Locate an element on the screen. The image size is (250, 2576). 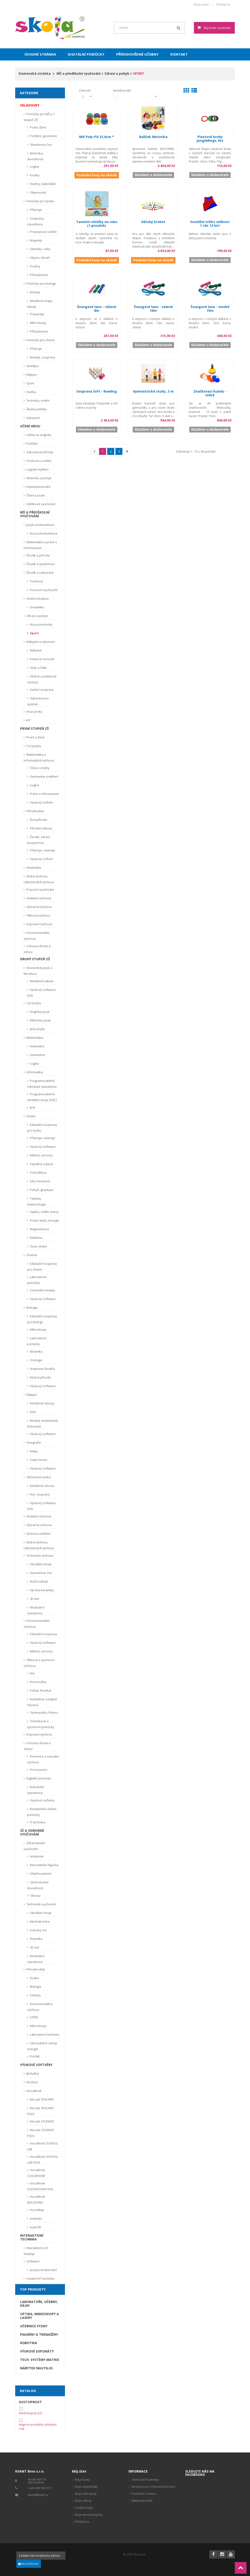
Přístroje is located at coordinates (35, 210).